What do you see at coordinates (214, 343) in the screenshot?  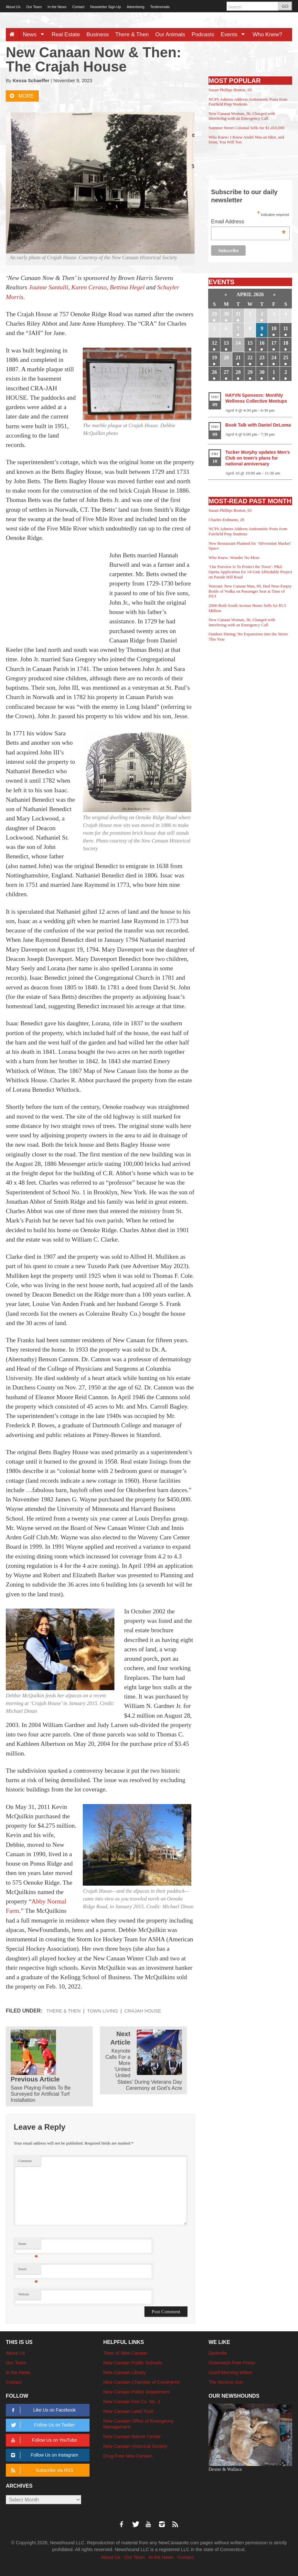 I see `12` at bounding box center [214, 343].